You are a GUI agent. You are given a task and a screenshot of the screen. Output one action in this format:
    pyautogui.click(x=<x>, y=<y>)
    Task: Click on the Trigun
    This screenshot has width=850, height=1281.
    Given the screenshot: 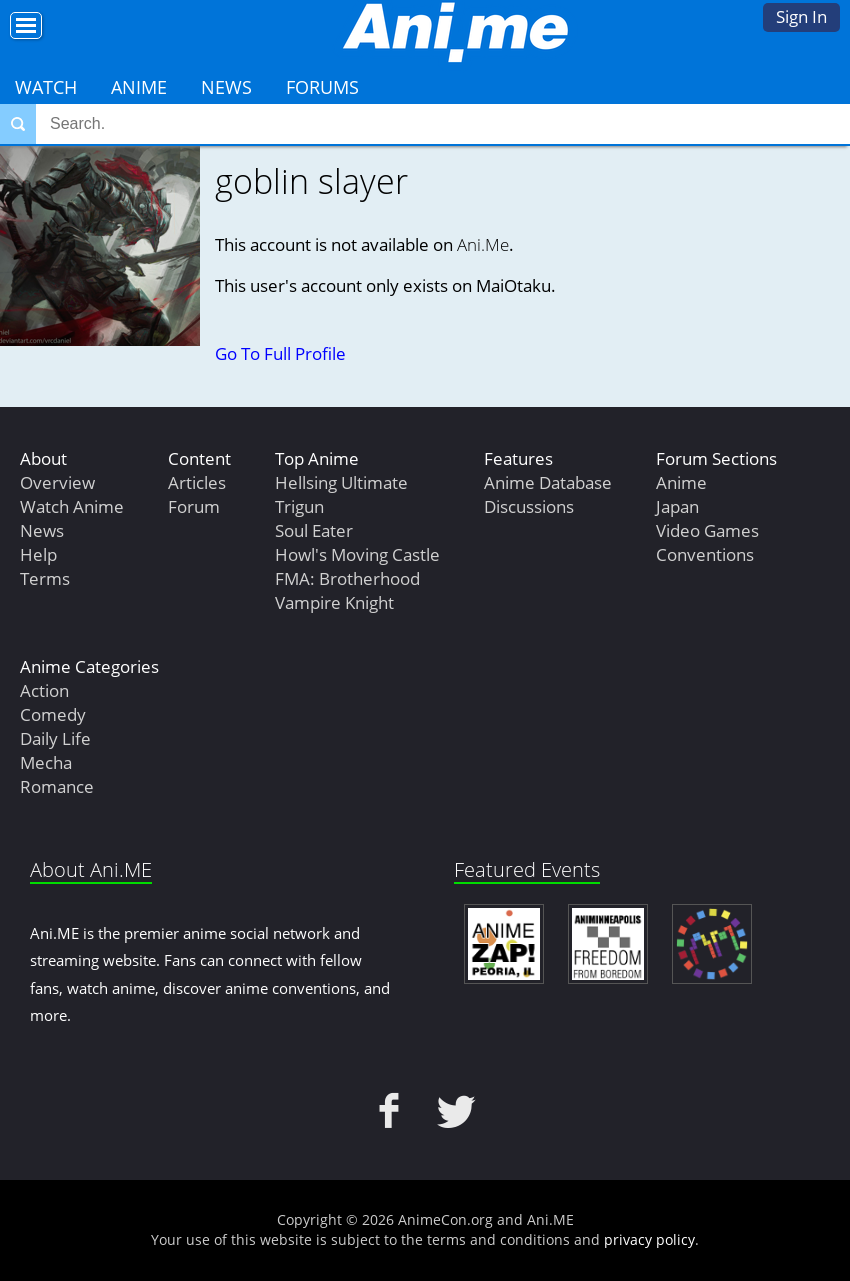 What is the action you would take?
    pyautogui.click(x=299, y=506)
    